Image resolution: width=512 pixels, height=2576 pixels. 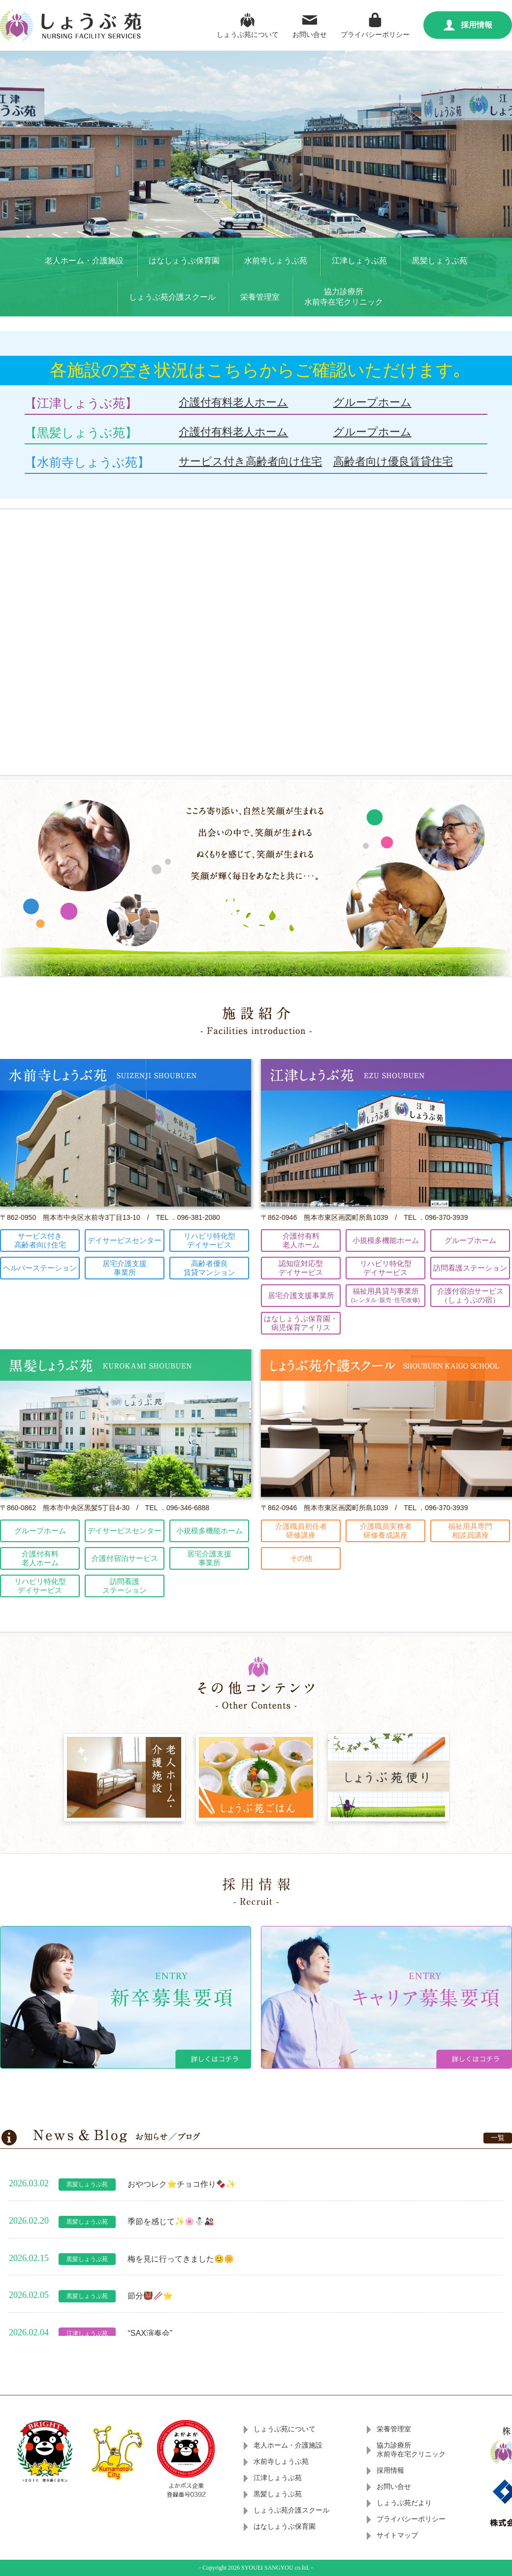 I want to click on しょうぶ苑介護スクール, so click(x=172, y=297).